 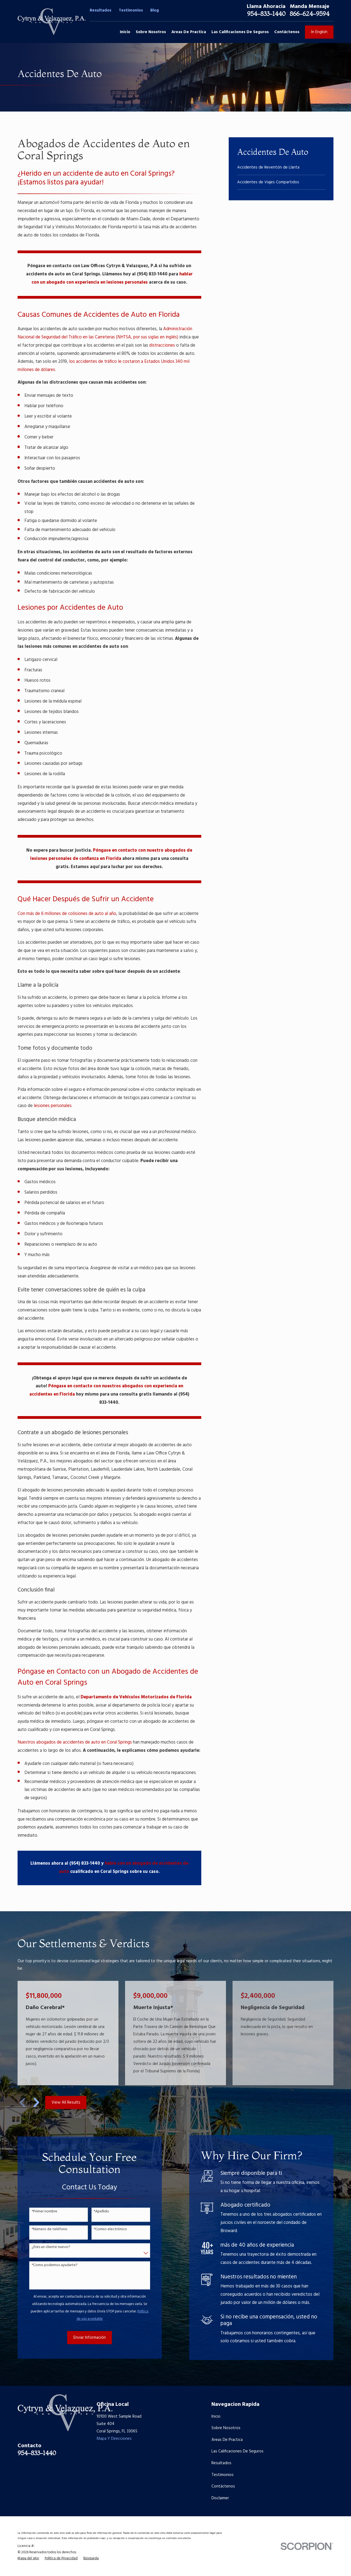 What do you see at coordinates (319, 32) in the screenshot?
I see `In English` at bounding box center [319, 32].